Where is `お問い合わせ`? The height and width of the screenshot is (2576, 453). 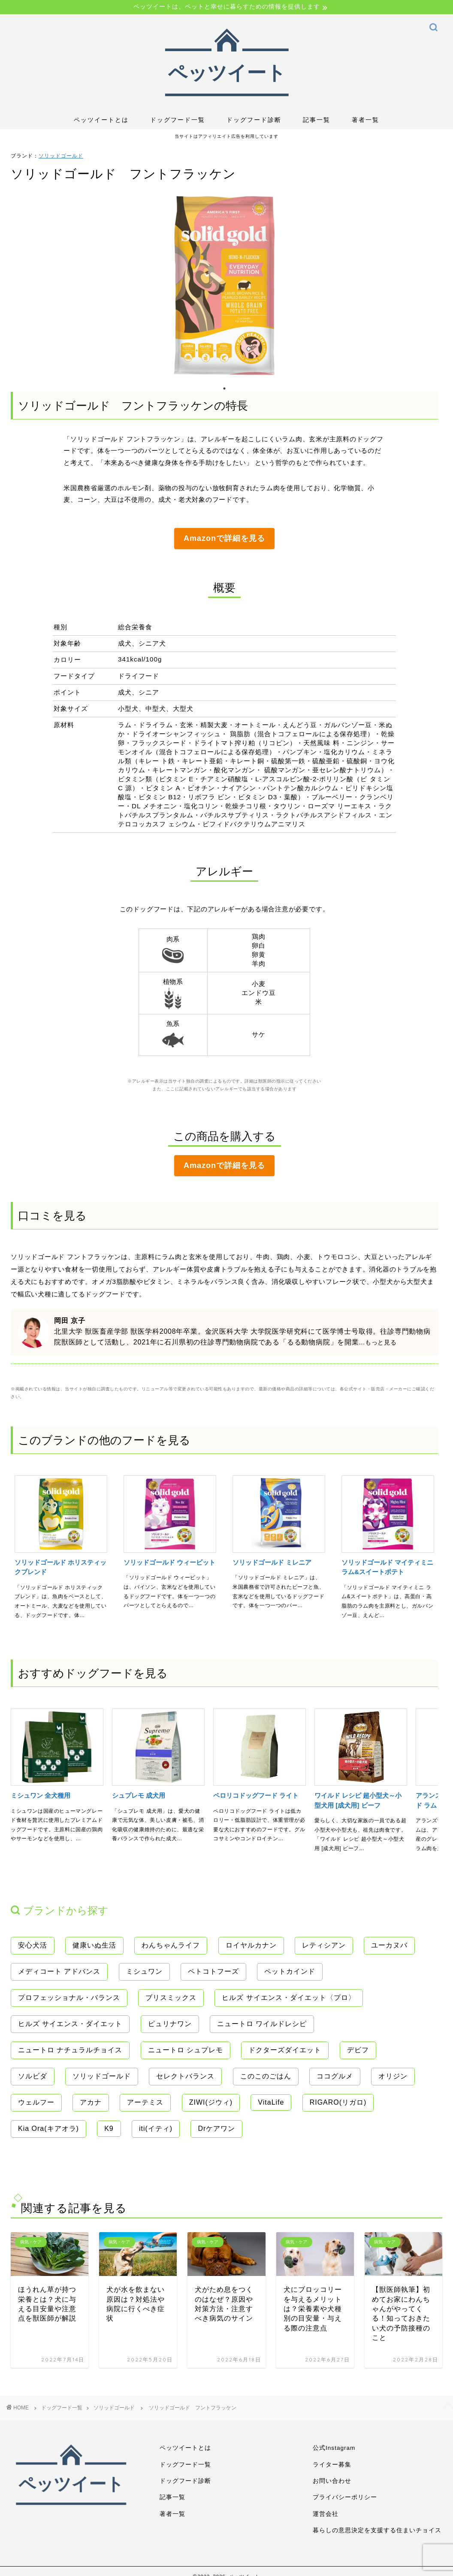
お問い合わせ is located at coordinates (332, 2481).